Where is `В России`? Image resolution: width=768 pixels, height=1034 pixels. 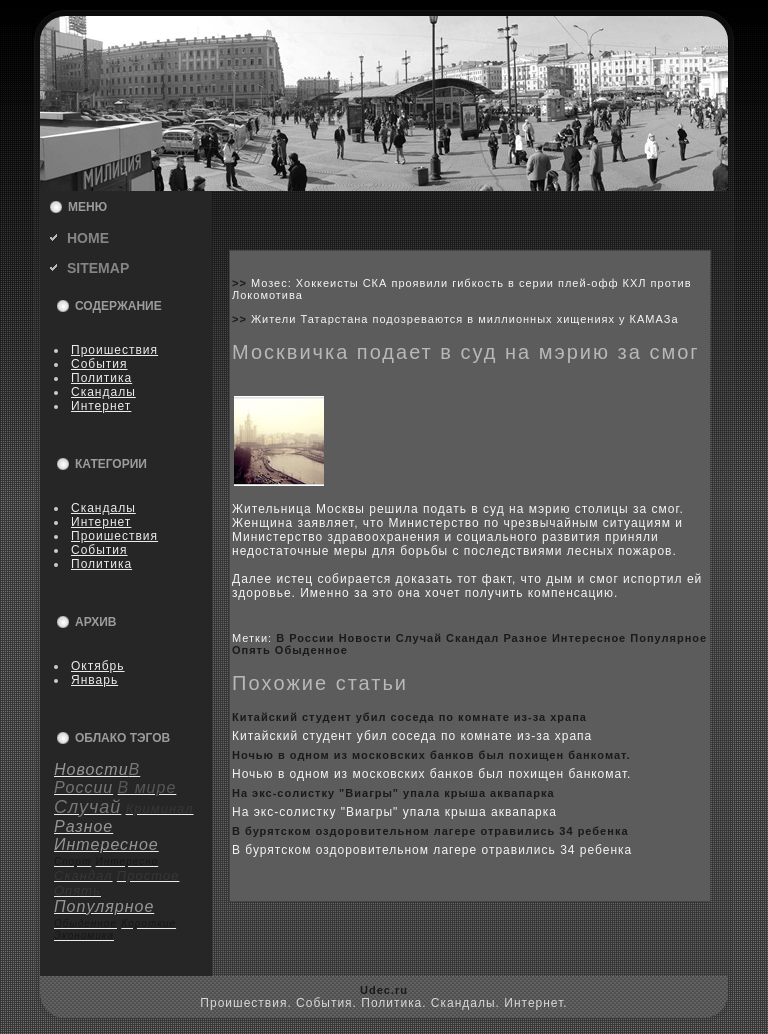
В России is located at coordinates (305, 638).